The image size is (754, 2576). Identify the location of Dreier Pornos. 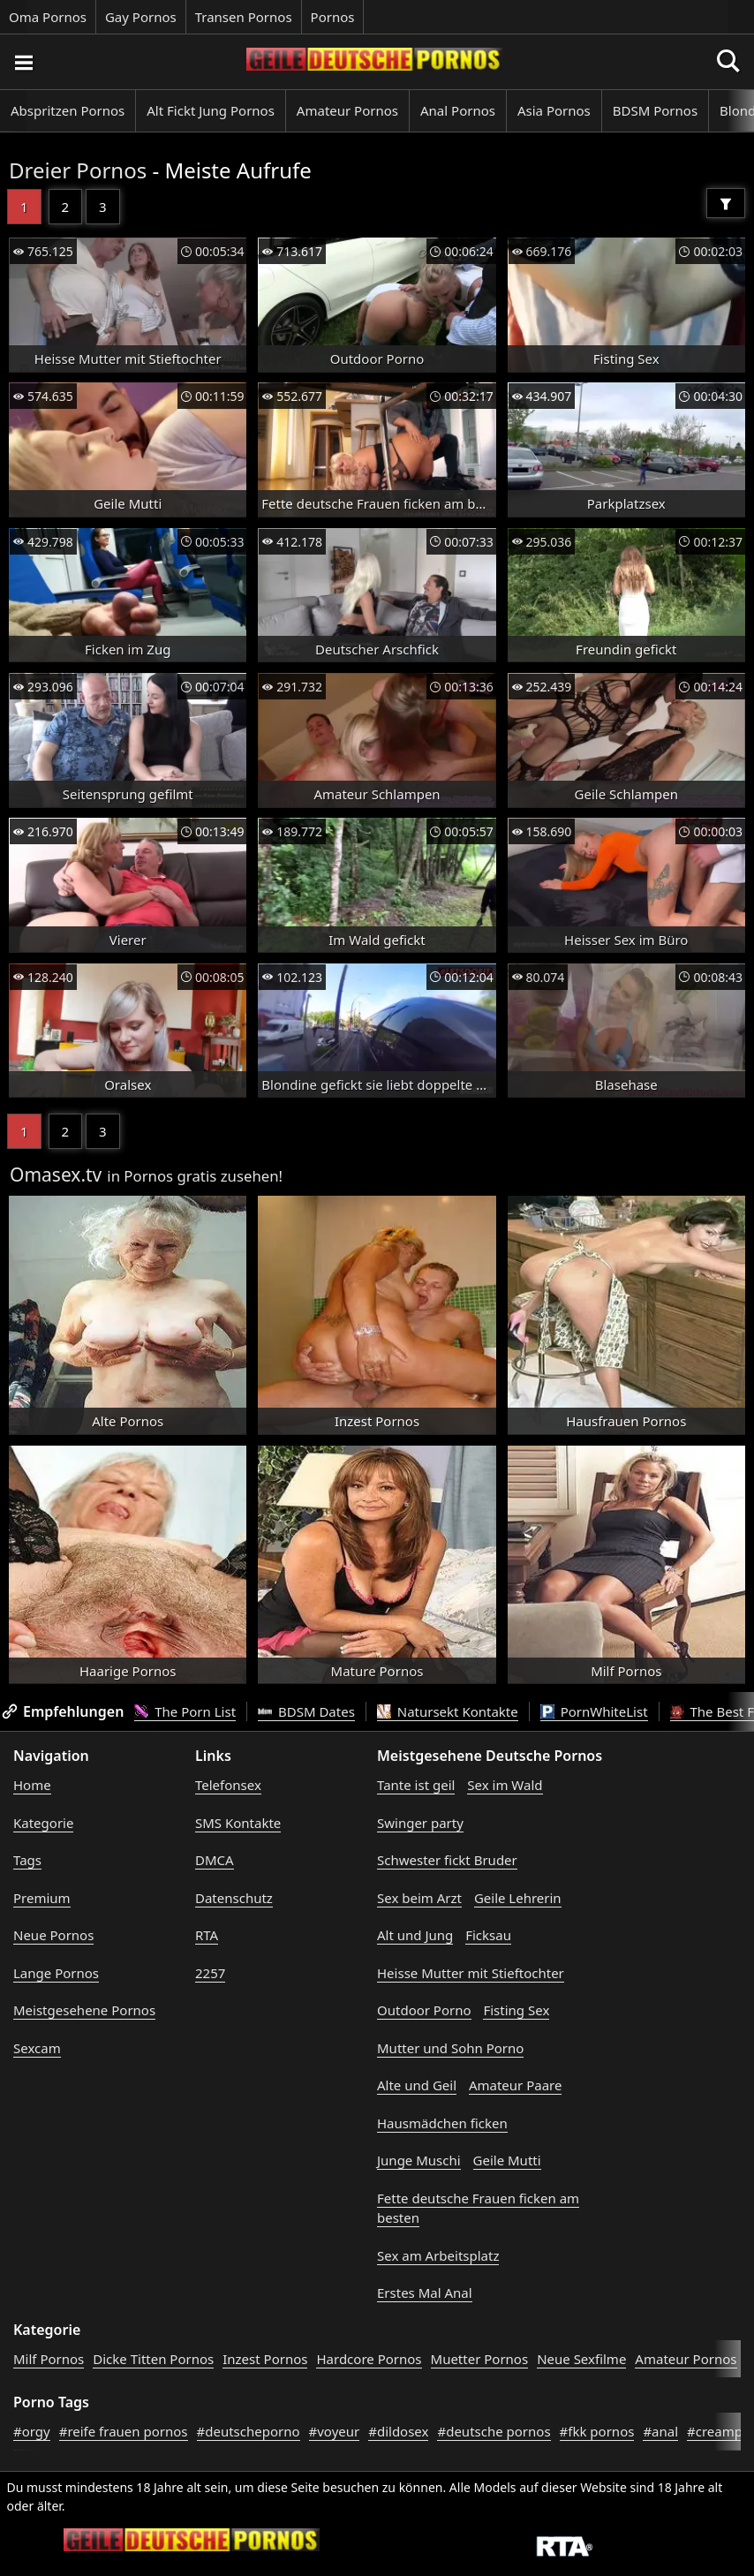
(78, 170).